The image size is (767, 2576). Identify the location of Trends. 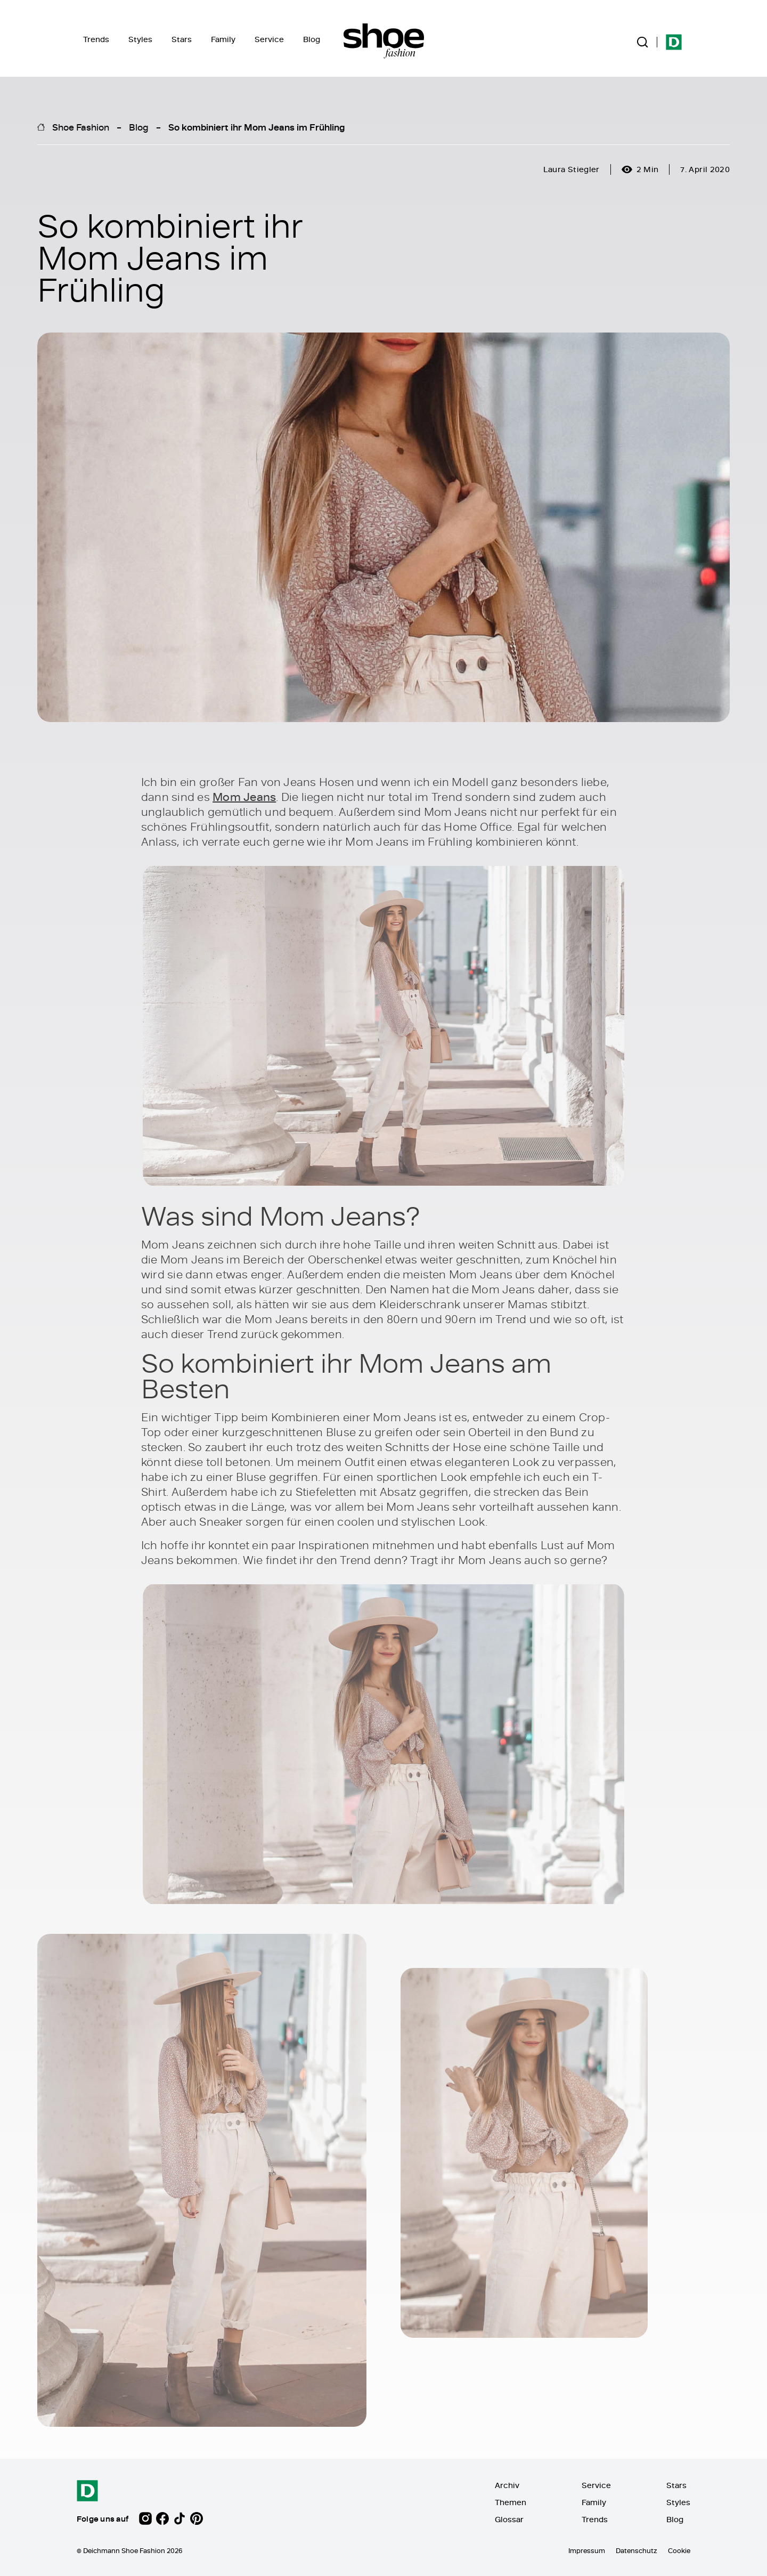
(96, 39).